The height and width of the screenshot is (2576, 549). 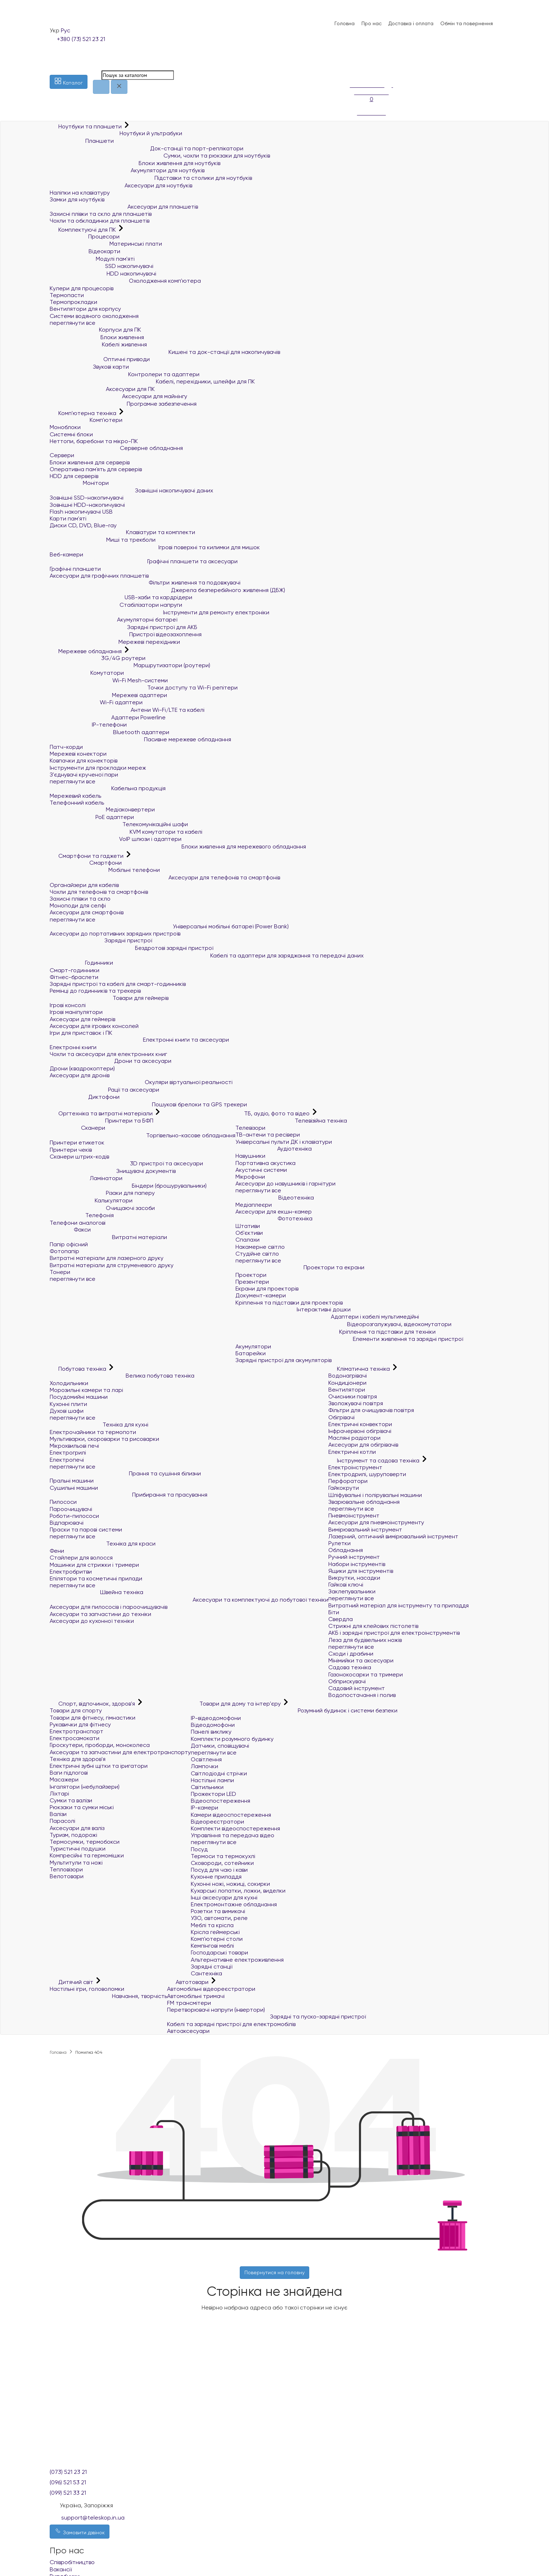 I want to click on Прибирання та прасування, so click(x=128, y=1494).